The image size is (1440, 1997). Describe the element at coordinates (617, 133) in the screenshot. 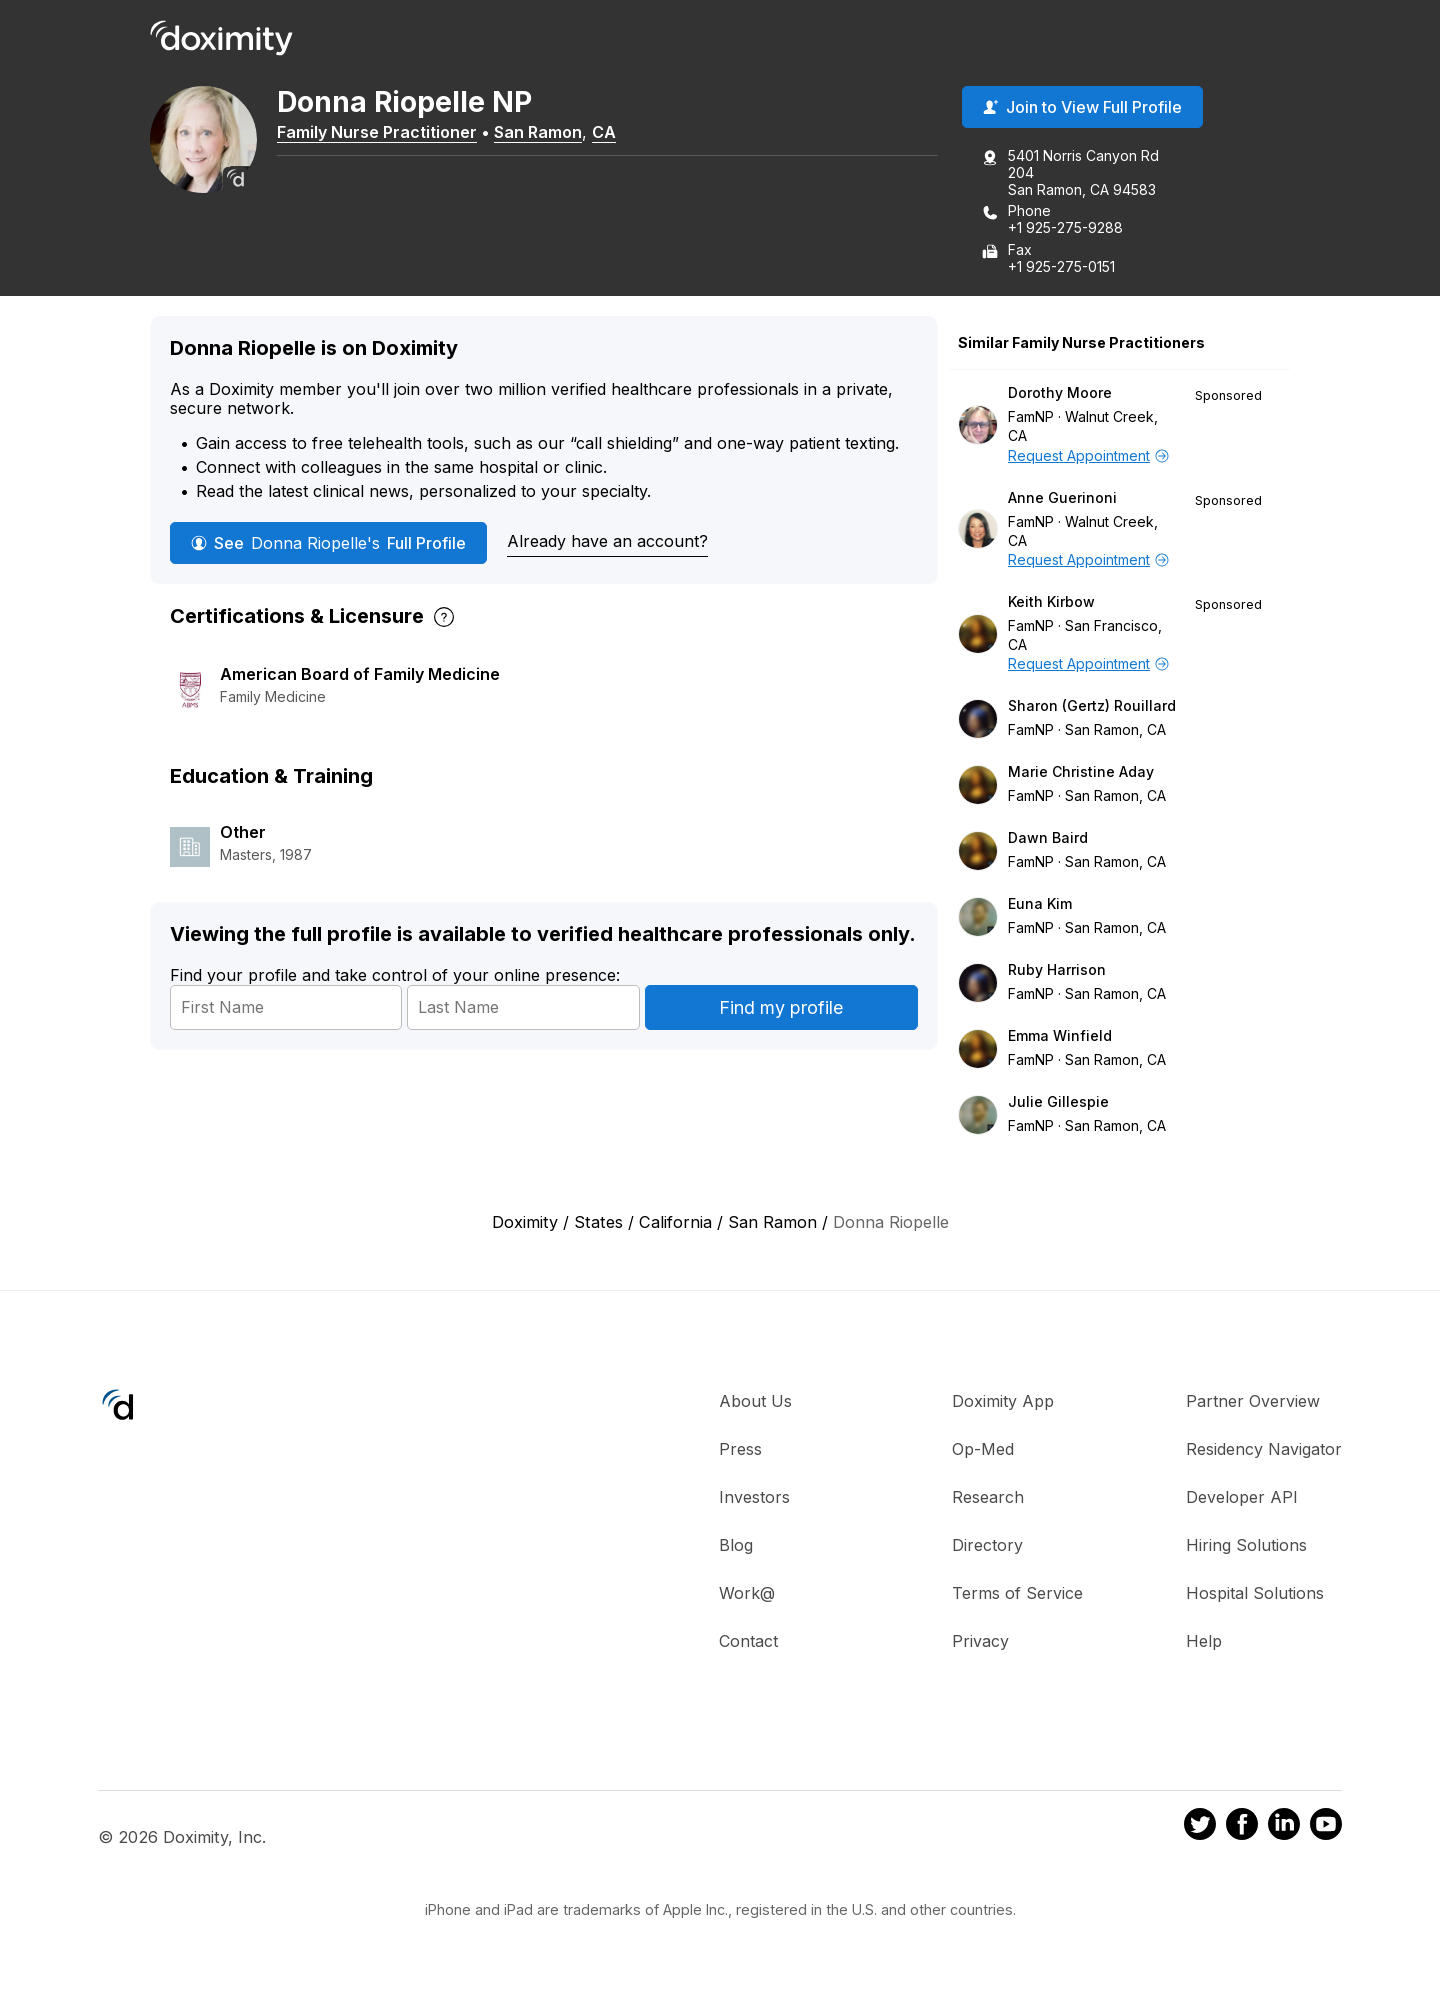

I see `CA` at that location.